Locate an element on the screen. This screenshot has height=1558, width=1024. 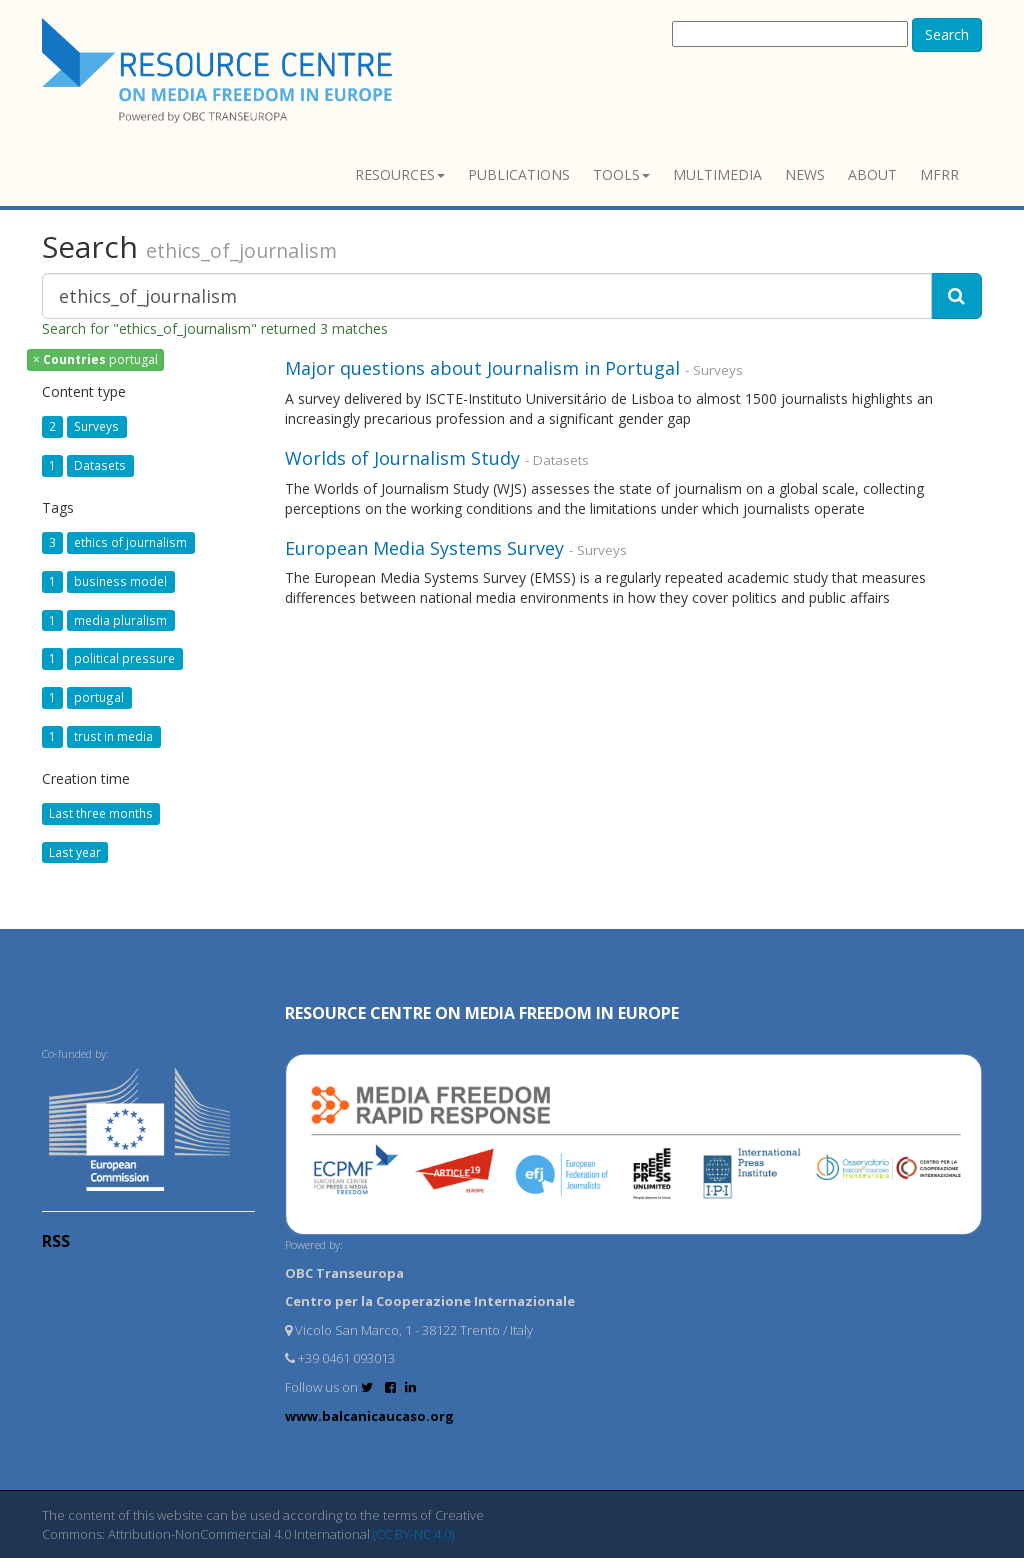
Major questions about Journalism in Portugal is located at coordinates (482, 368).